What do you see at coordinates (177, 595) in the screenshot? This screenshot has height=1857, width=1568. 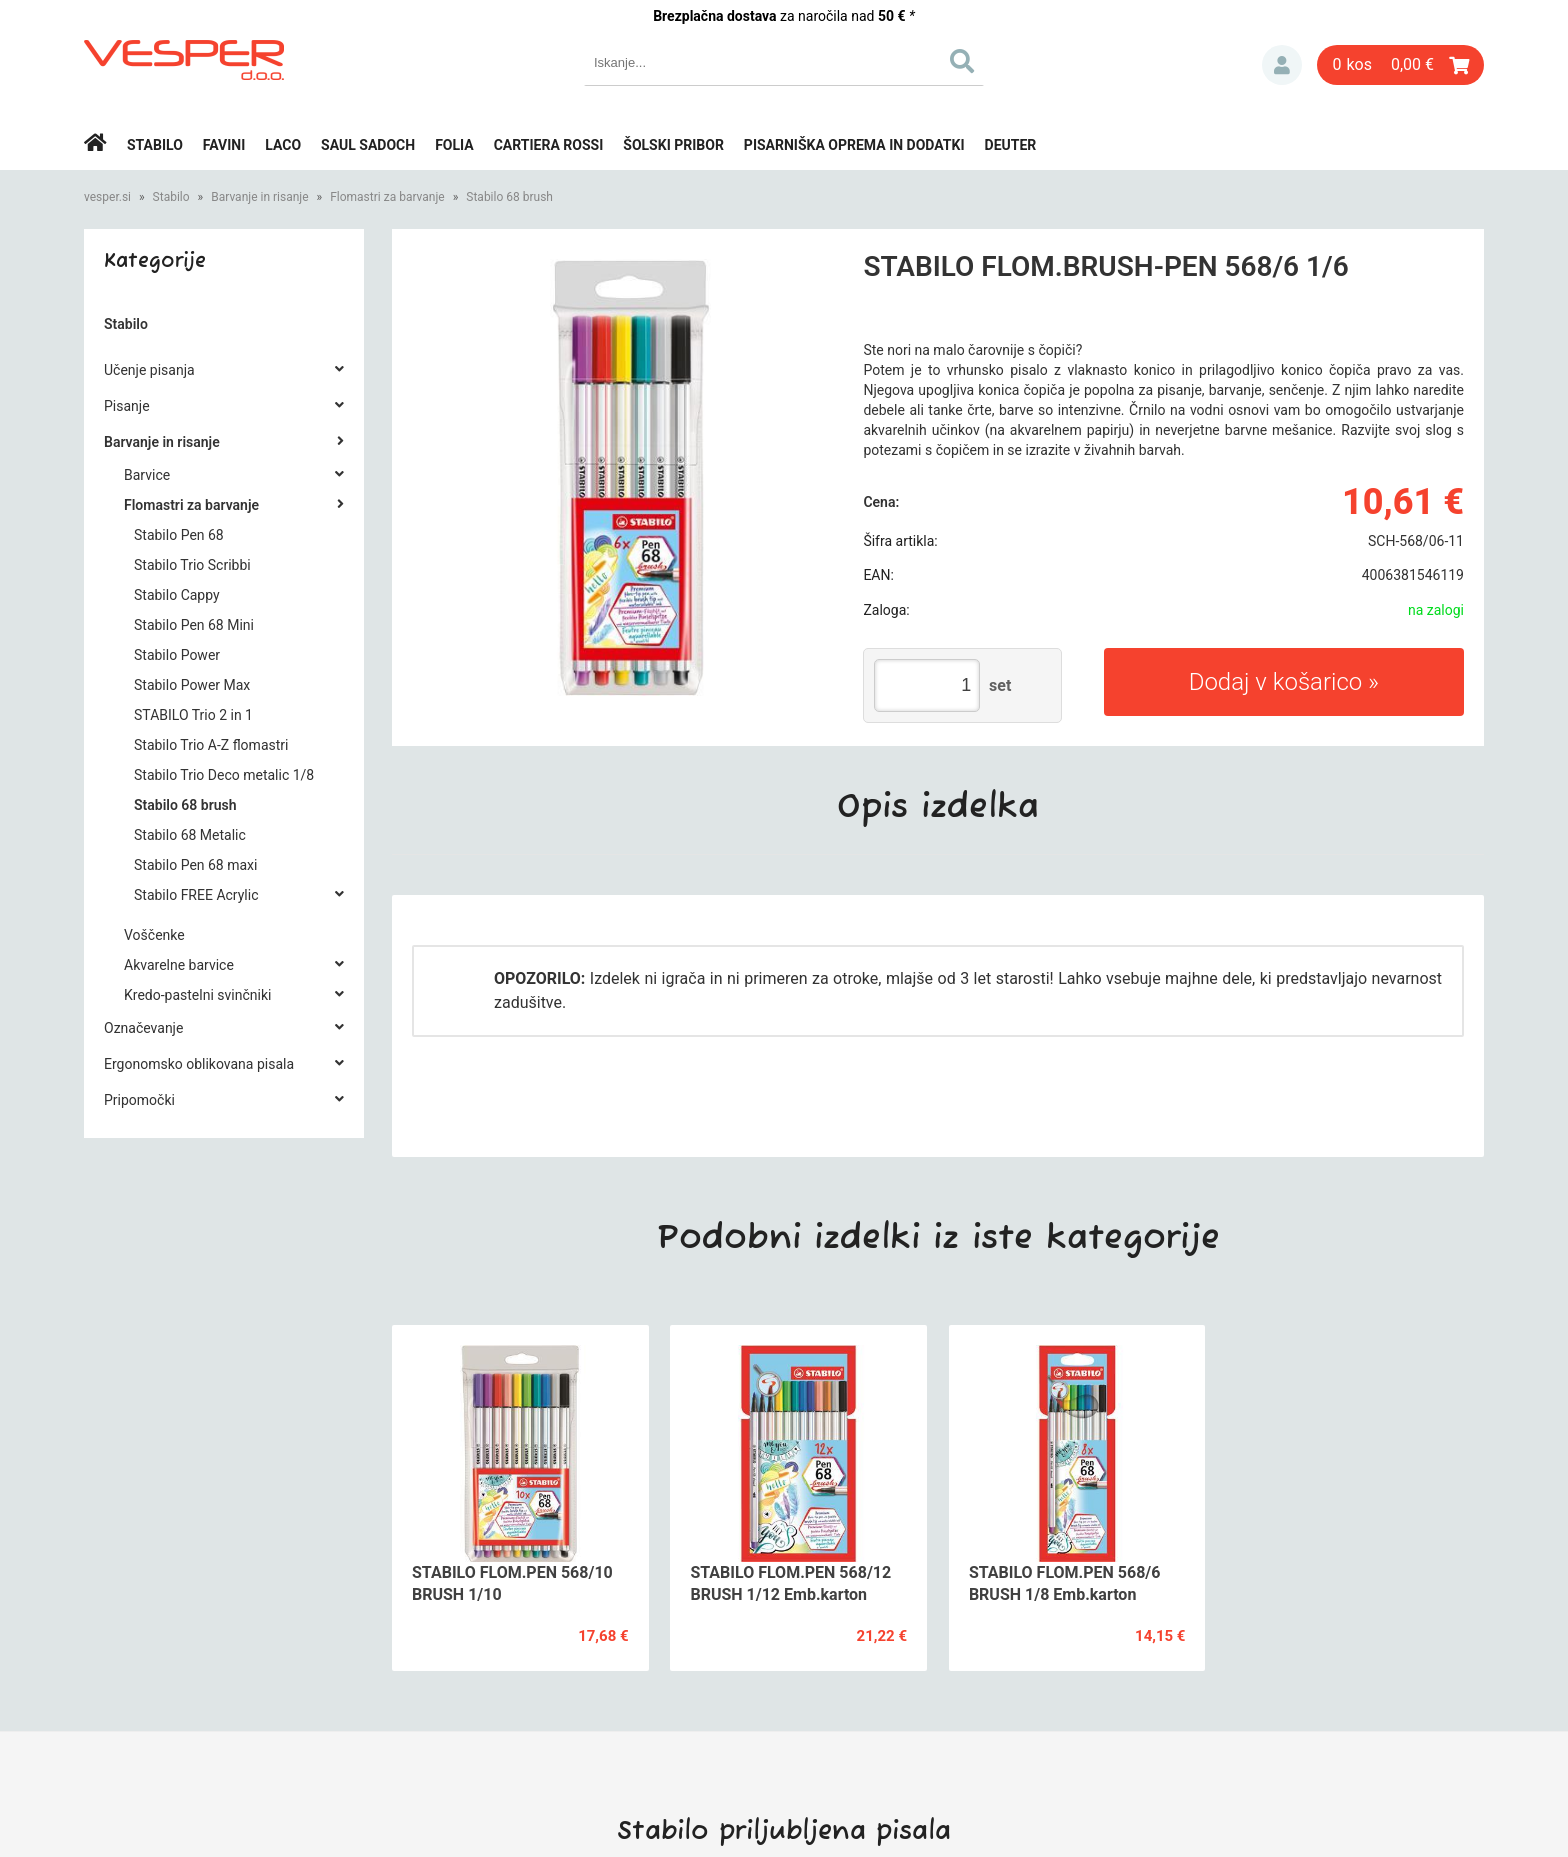 I see `Stabilo Cappy` at bounding box center [177, 595].